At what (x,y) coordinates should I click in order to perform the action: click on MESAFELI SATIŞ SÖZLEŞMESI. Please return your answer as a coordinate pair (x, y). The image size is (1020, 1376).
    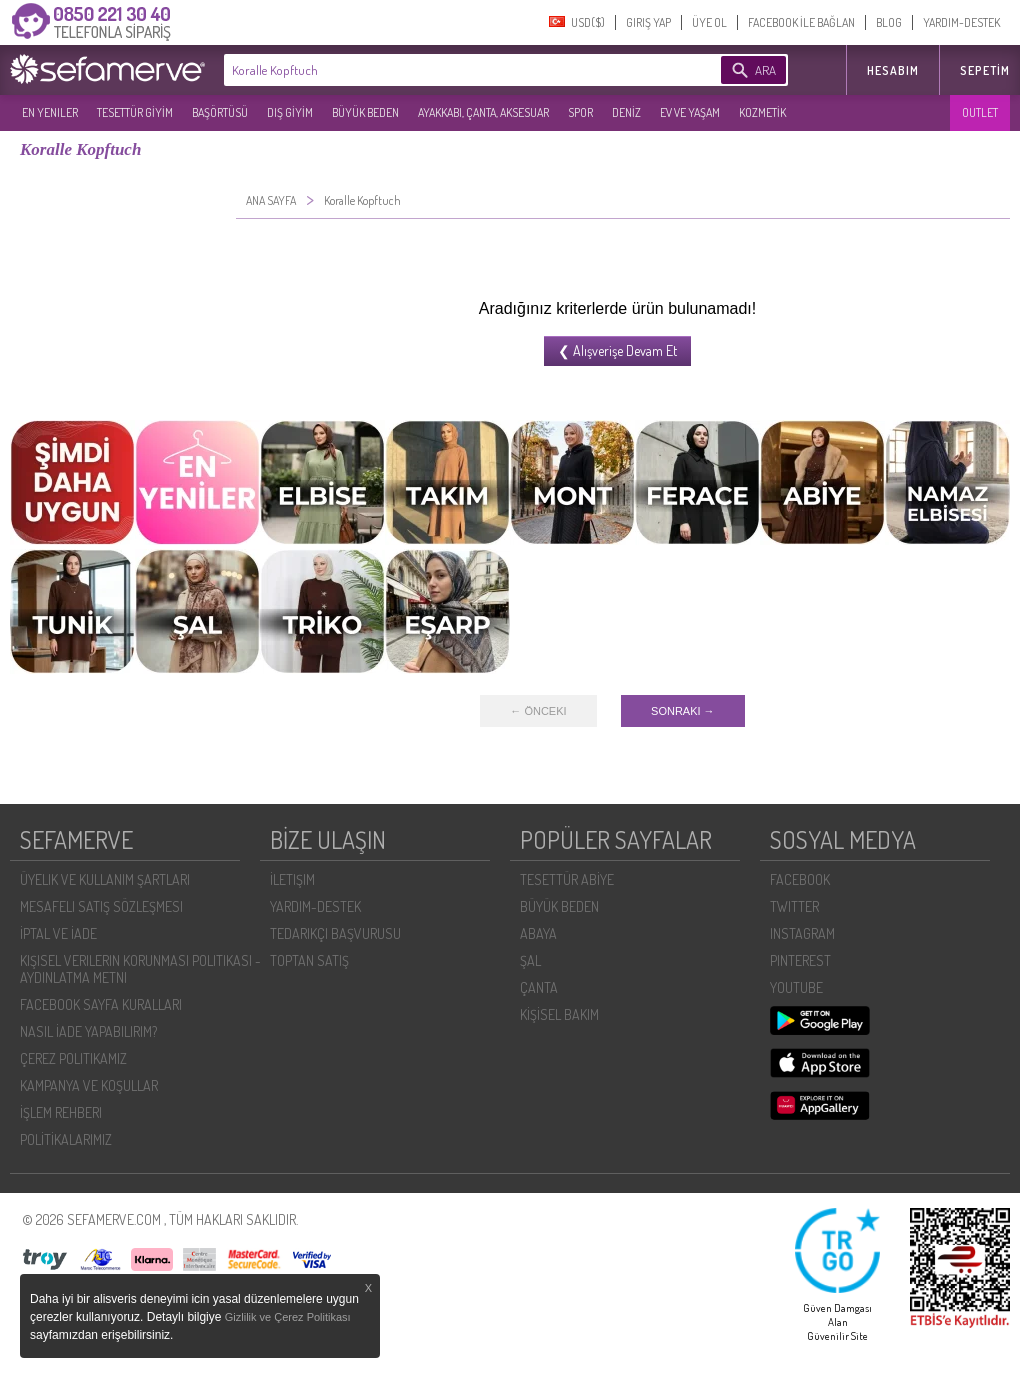
    Looking at the image, I should click on (101, 906).